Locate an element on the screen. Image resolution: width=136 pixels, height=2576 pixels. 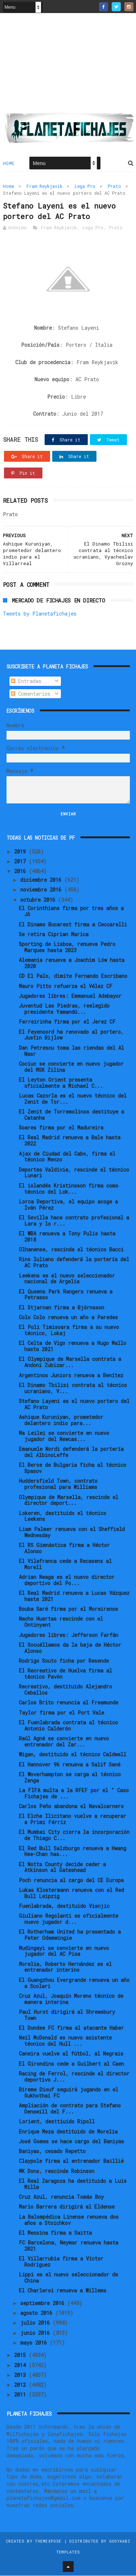
Adrian Neaga es el nuevo director deportivo del Po... is located at coordinates (67, 1580).